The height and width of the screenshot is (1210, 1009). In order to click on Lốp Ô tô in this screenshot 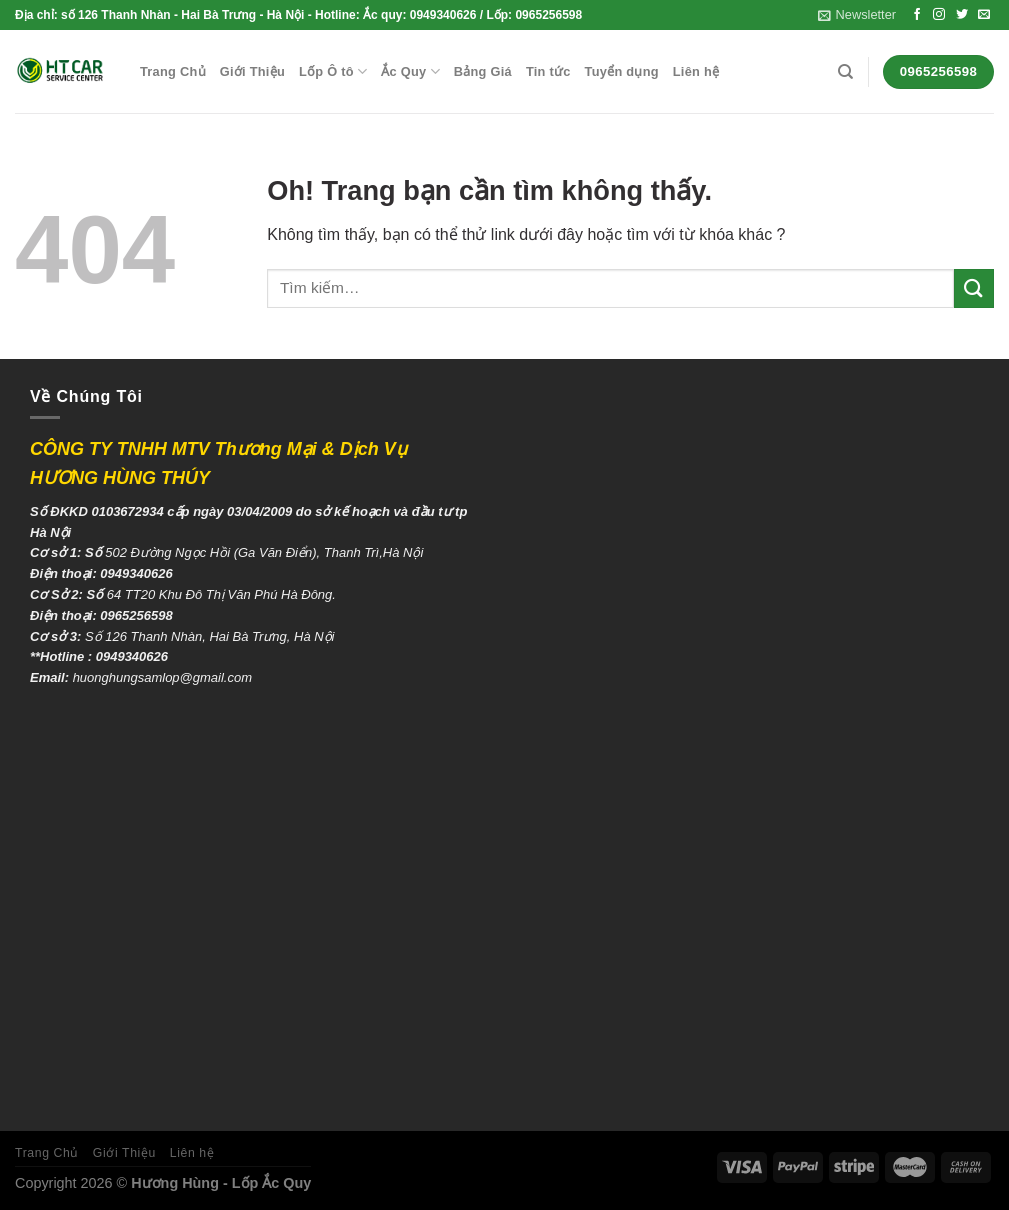, I will do `click(333, 71)`.